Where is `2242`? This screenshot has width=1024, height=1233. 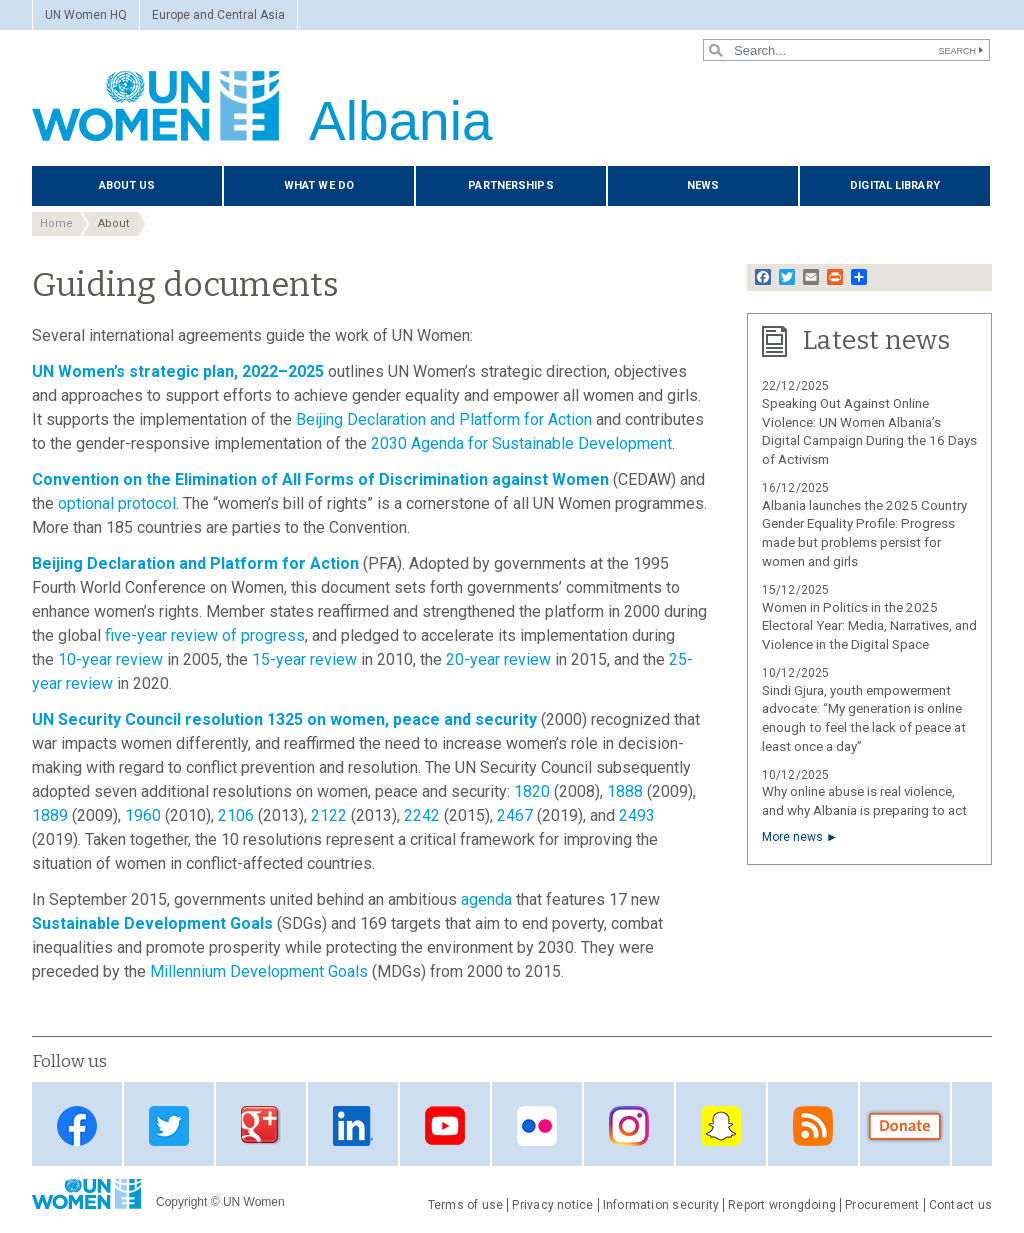
2242 is located at coordinates (422, 815).